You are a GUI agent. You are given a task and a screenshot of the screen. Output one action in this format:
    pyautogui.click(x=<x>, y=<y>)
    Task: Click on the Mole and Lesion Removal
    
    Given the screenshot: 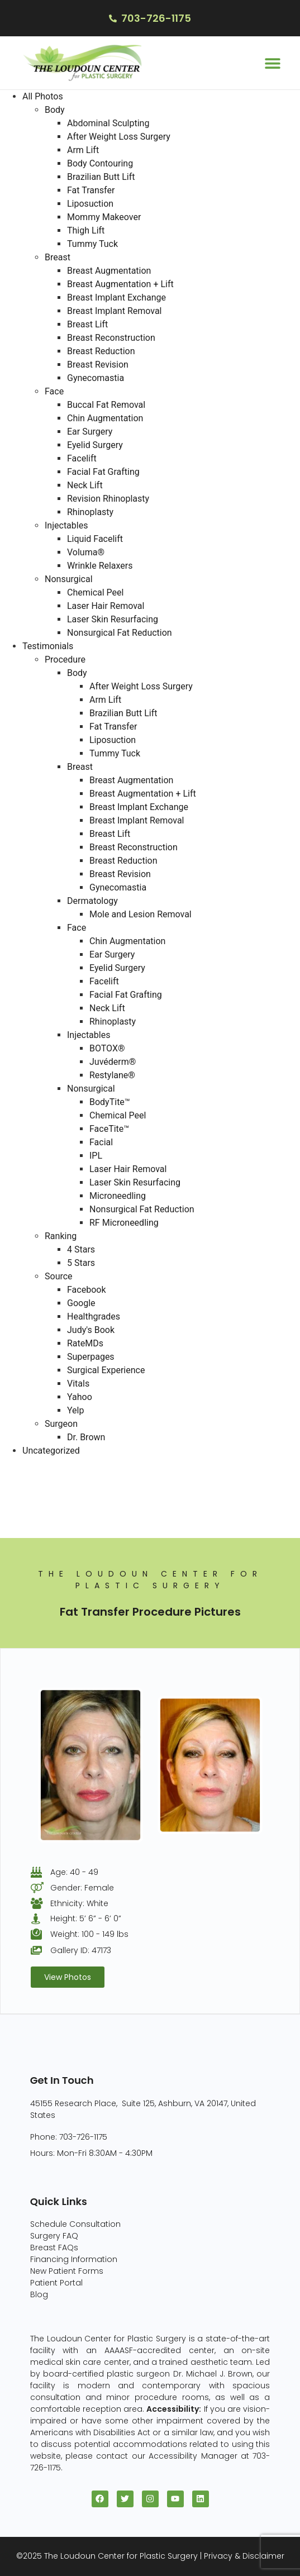 What is the action you would take?
    pyautogui.click(x=140, y=914)
    